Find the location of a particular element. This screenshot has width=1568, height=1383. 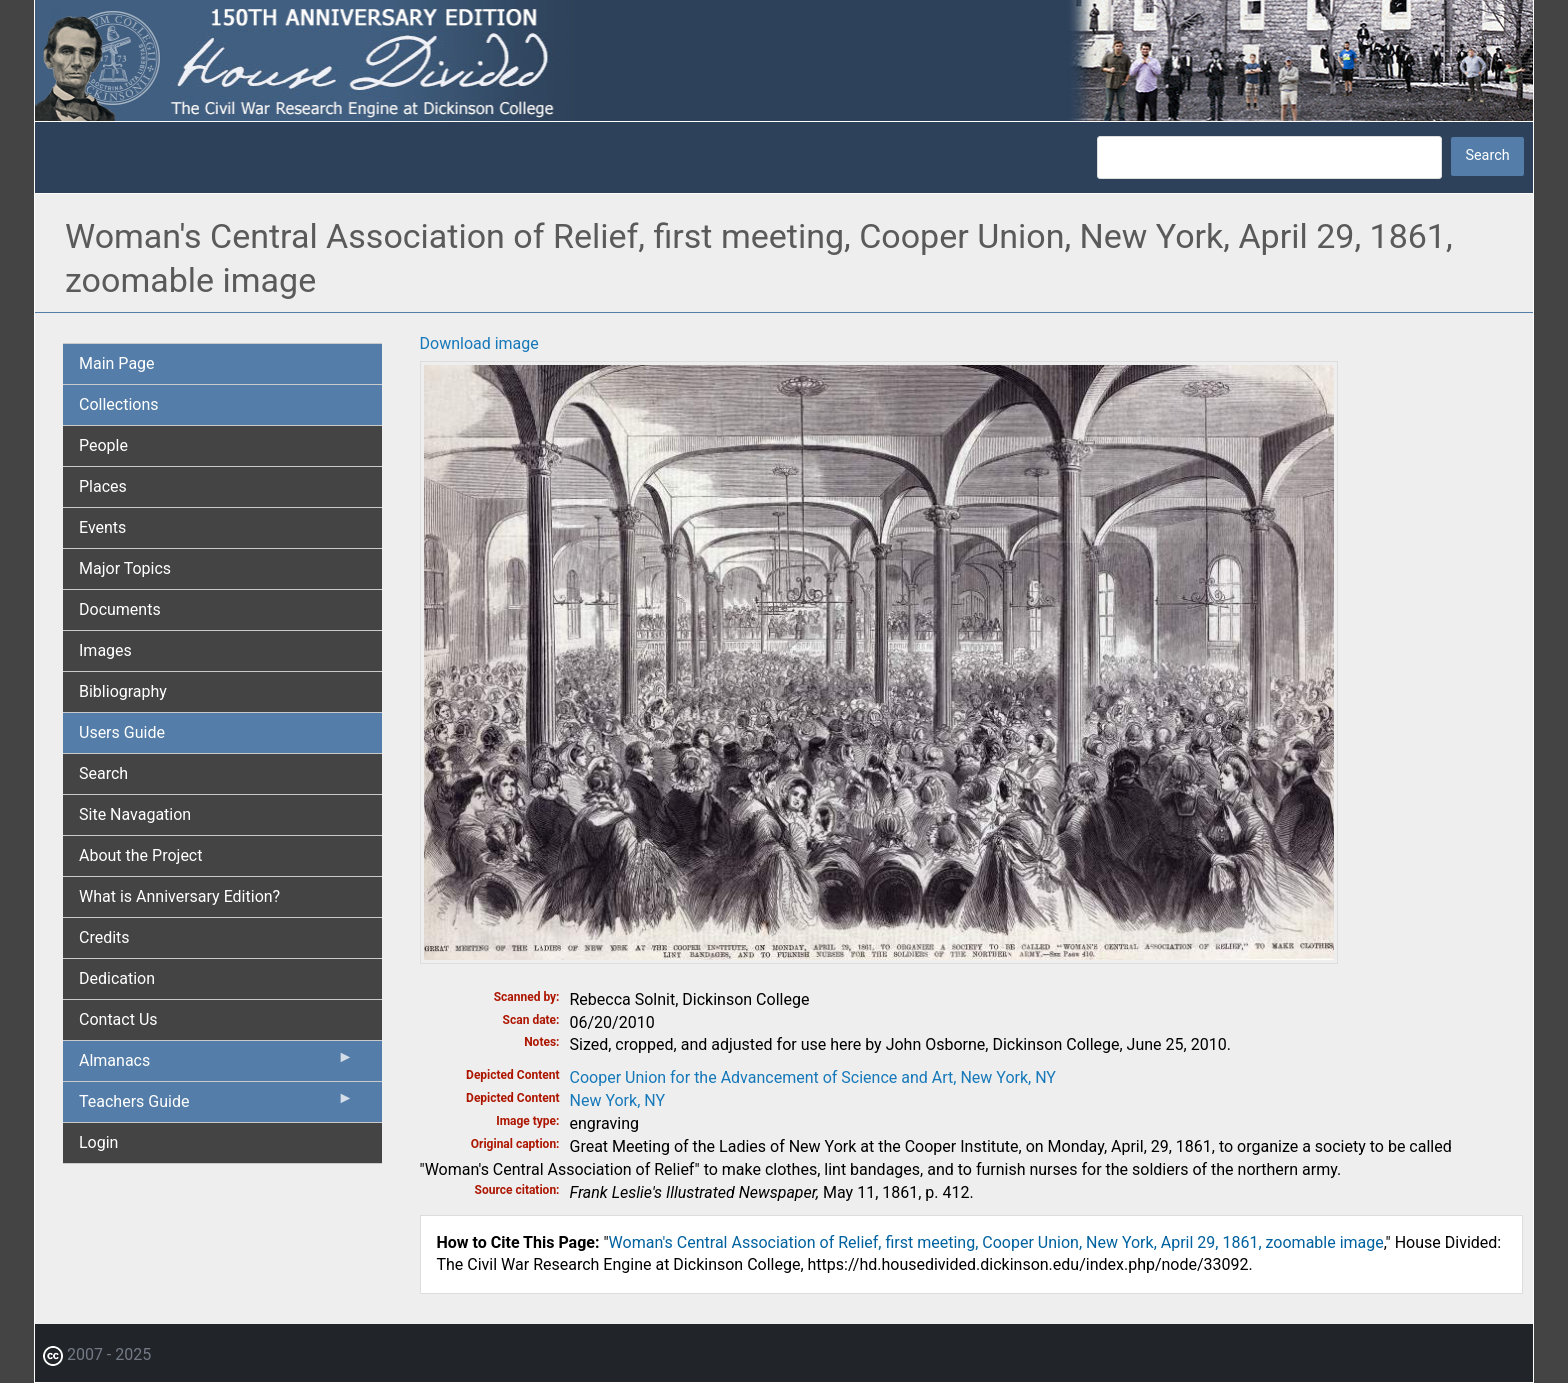

Documents [menuitem] is located at coordinates (120, 609).